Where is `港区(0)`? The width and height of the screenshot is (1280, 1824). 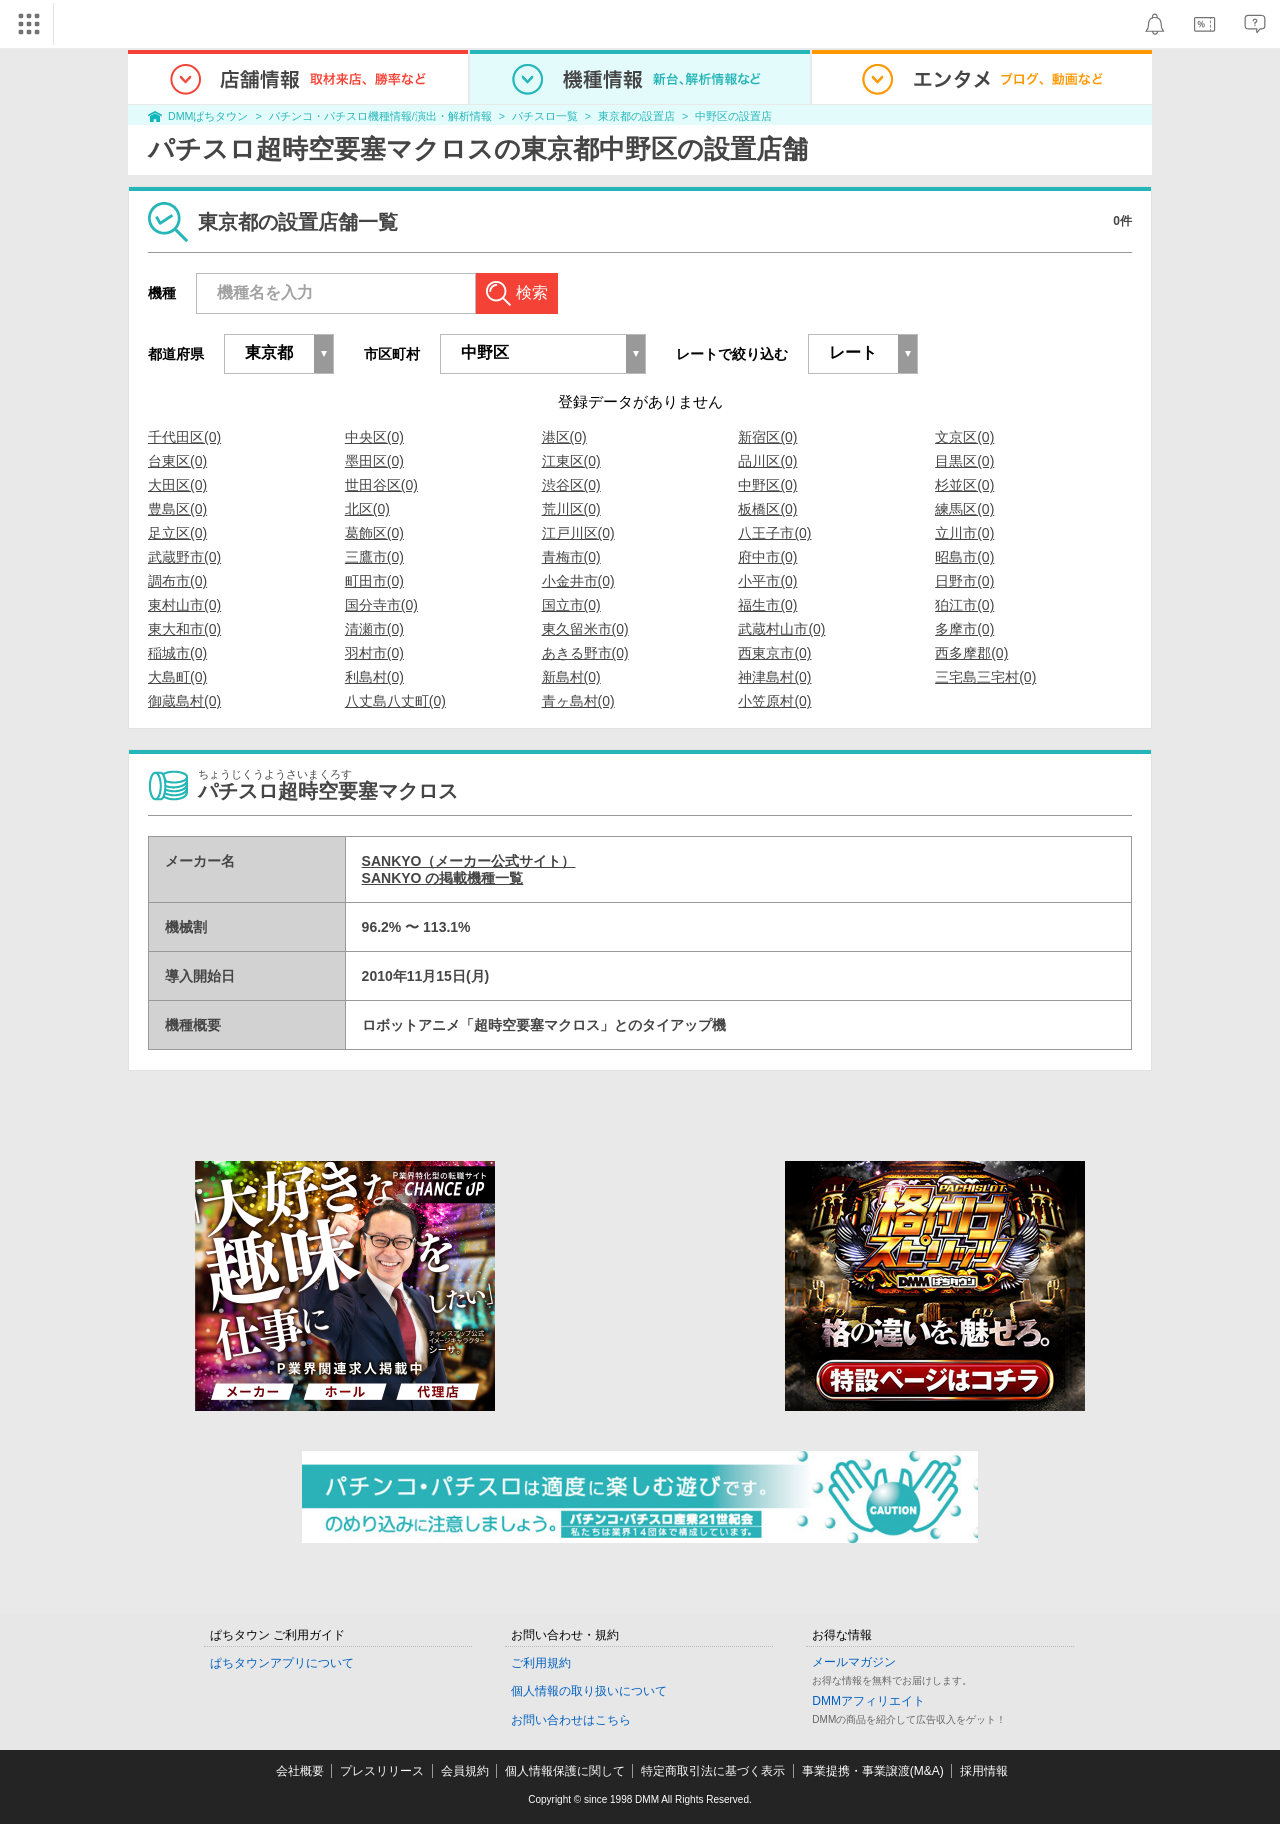
港区(0) is located at coordinates (564, 437).